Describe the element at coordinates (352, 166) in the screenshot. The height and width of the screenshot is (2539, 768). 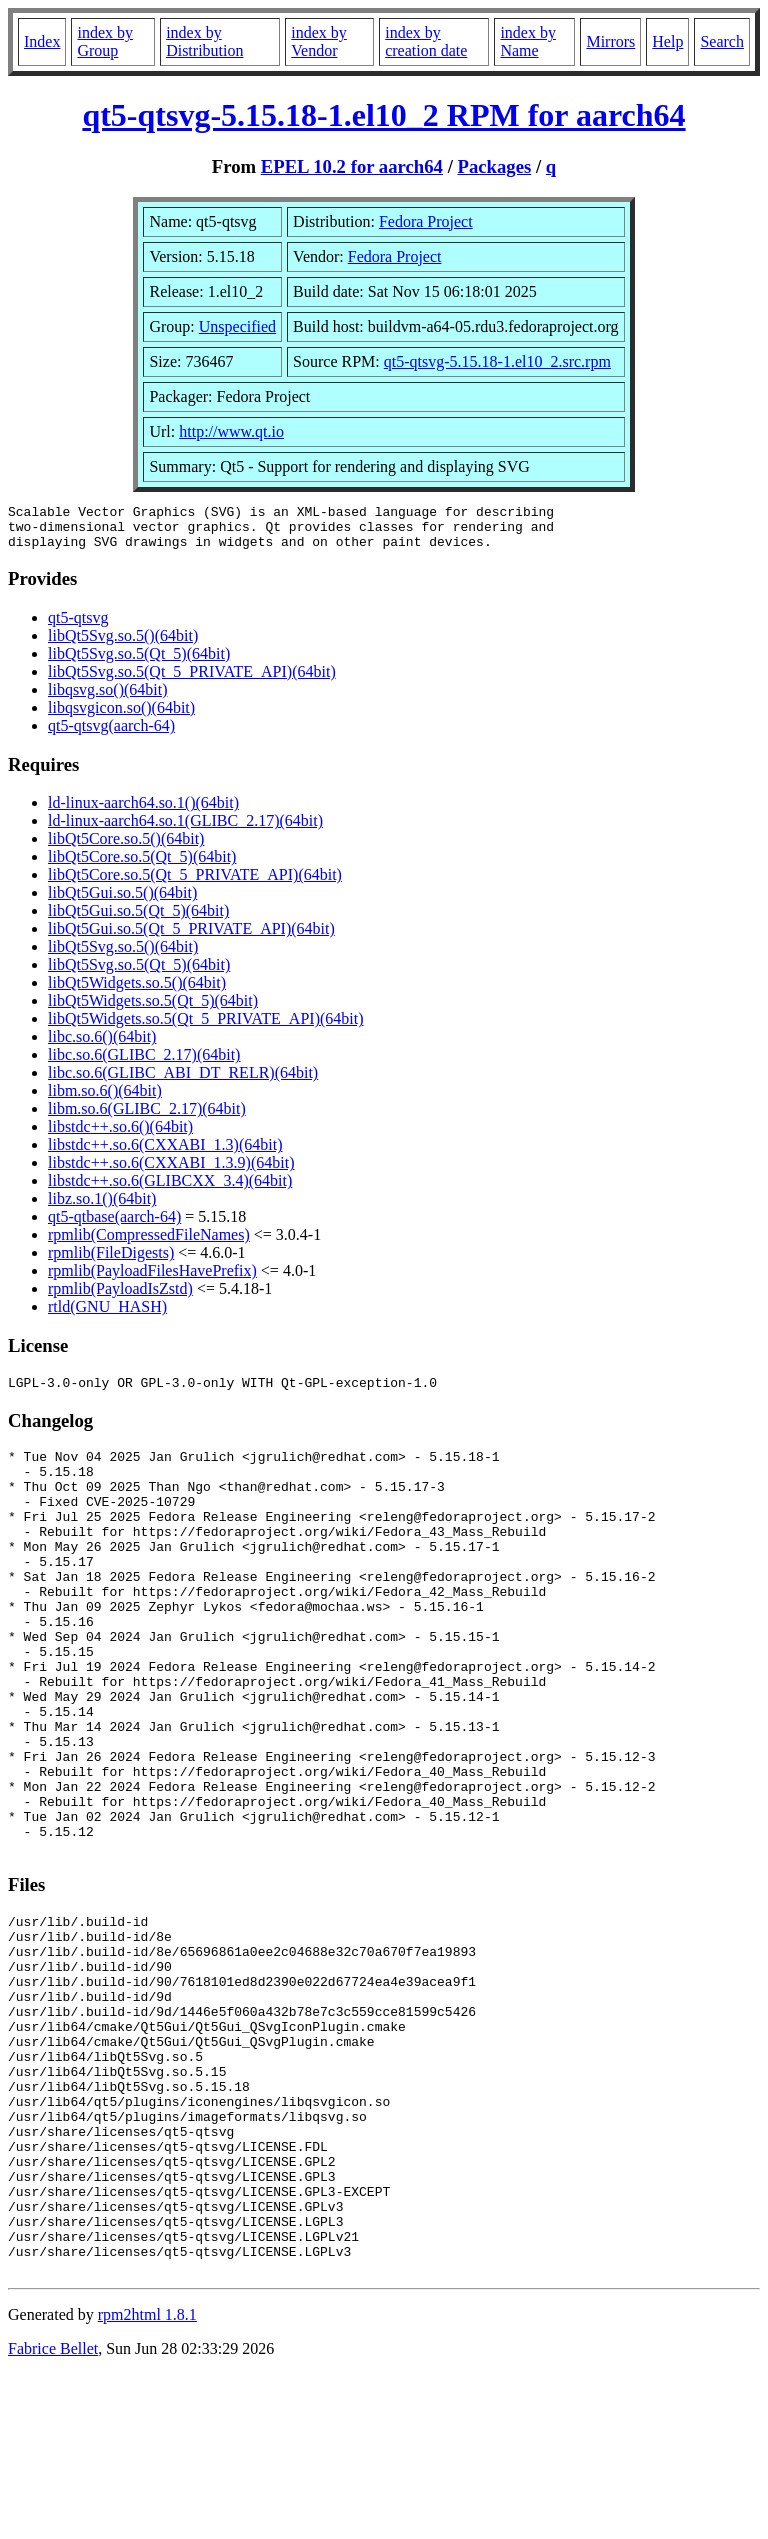
I see `EPEL 10.2 for aarch64` at that location.